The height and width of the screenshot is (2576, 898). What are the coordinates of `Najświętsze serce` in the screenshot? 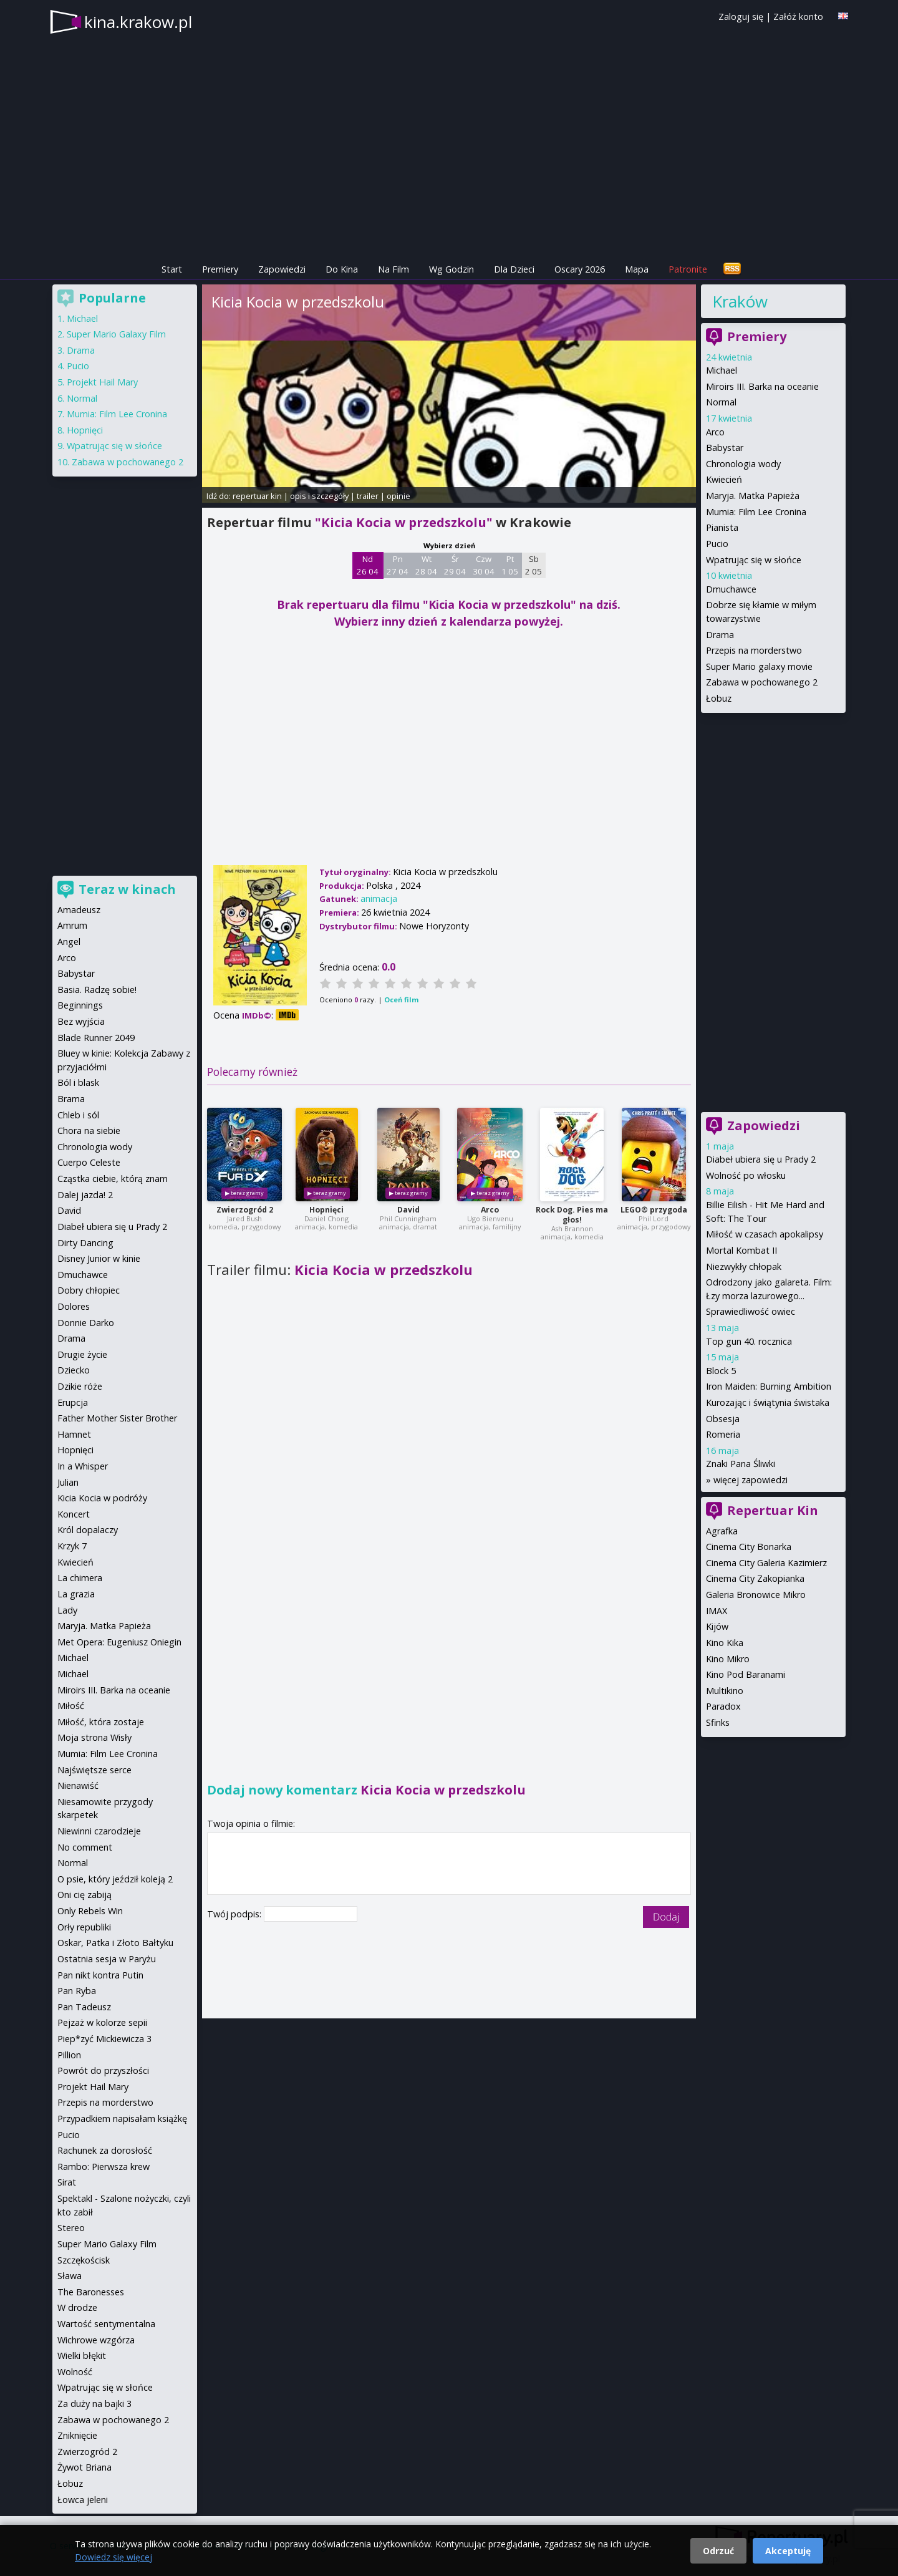 It's located at (94, 1770).